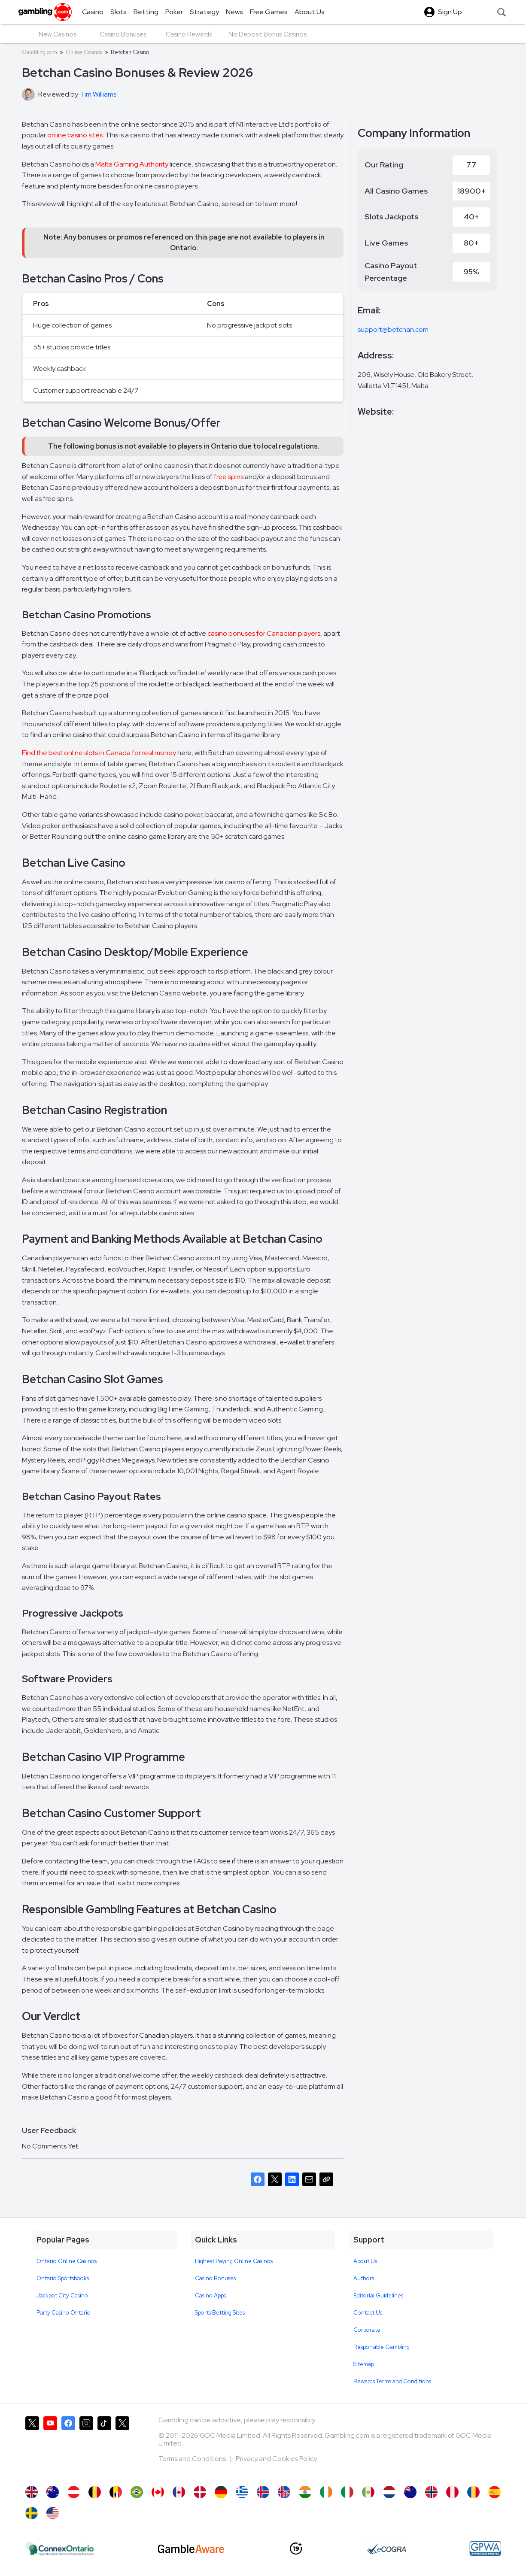 The width and height of the screenshot is (526, 2576). I want to click on [Gambling.com on Facebook], so click(68, 2446).